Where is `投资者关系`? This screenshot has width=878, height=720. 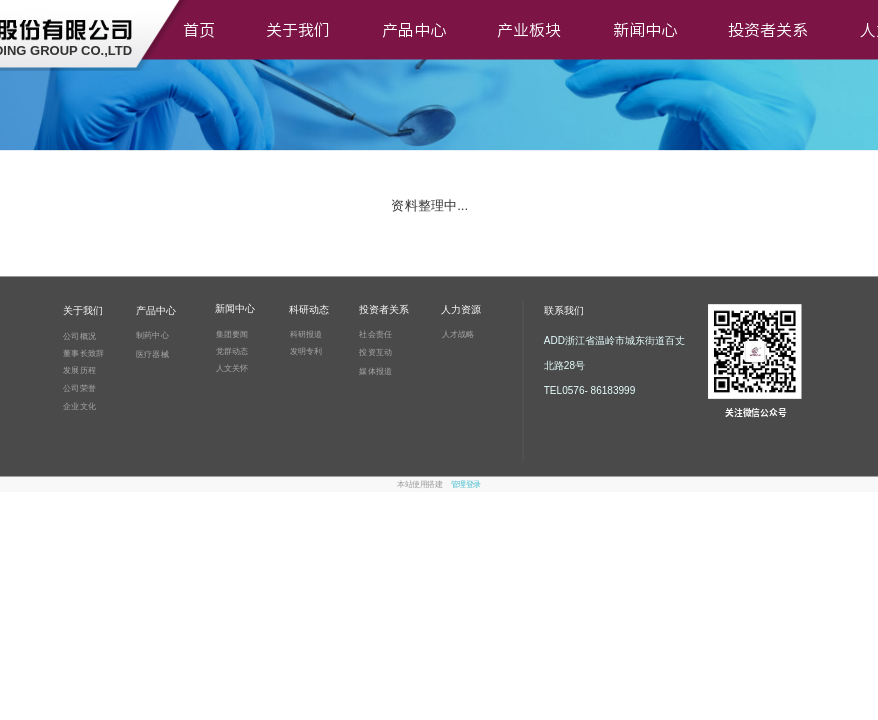 投资者关系 is located at coordinates (768, 30).